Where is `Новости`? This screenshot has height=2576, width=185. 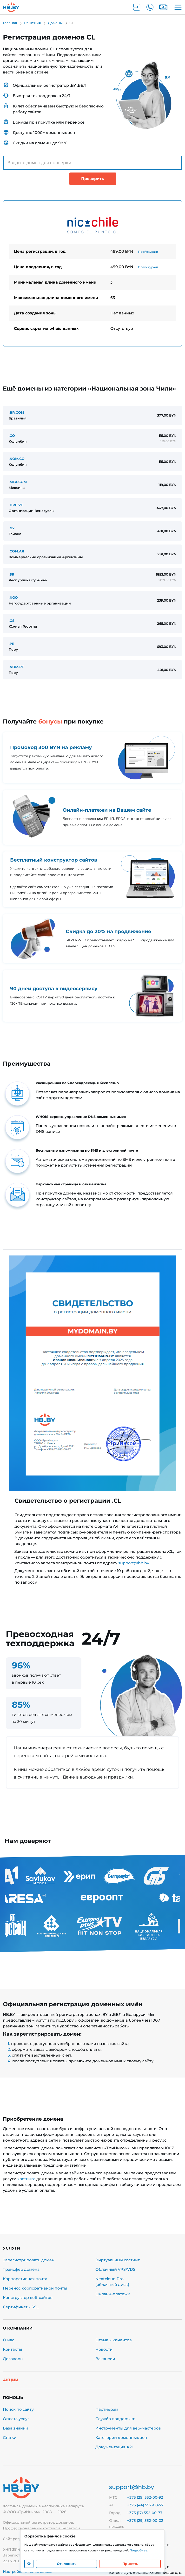 Новости is located at coordinates (103, 2349).